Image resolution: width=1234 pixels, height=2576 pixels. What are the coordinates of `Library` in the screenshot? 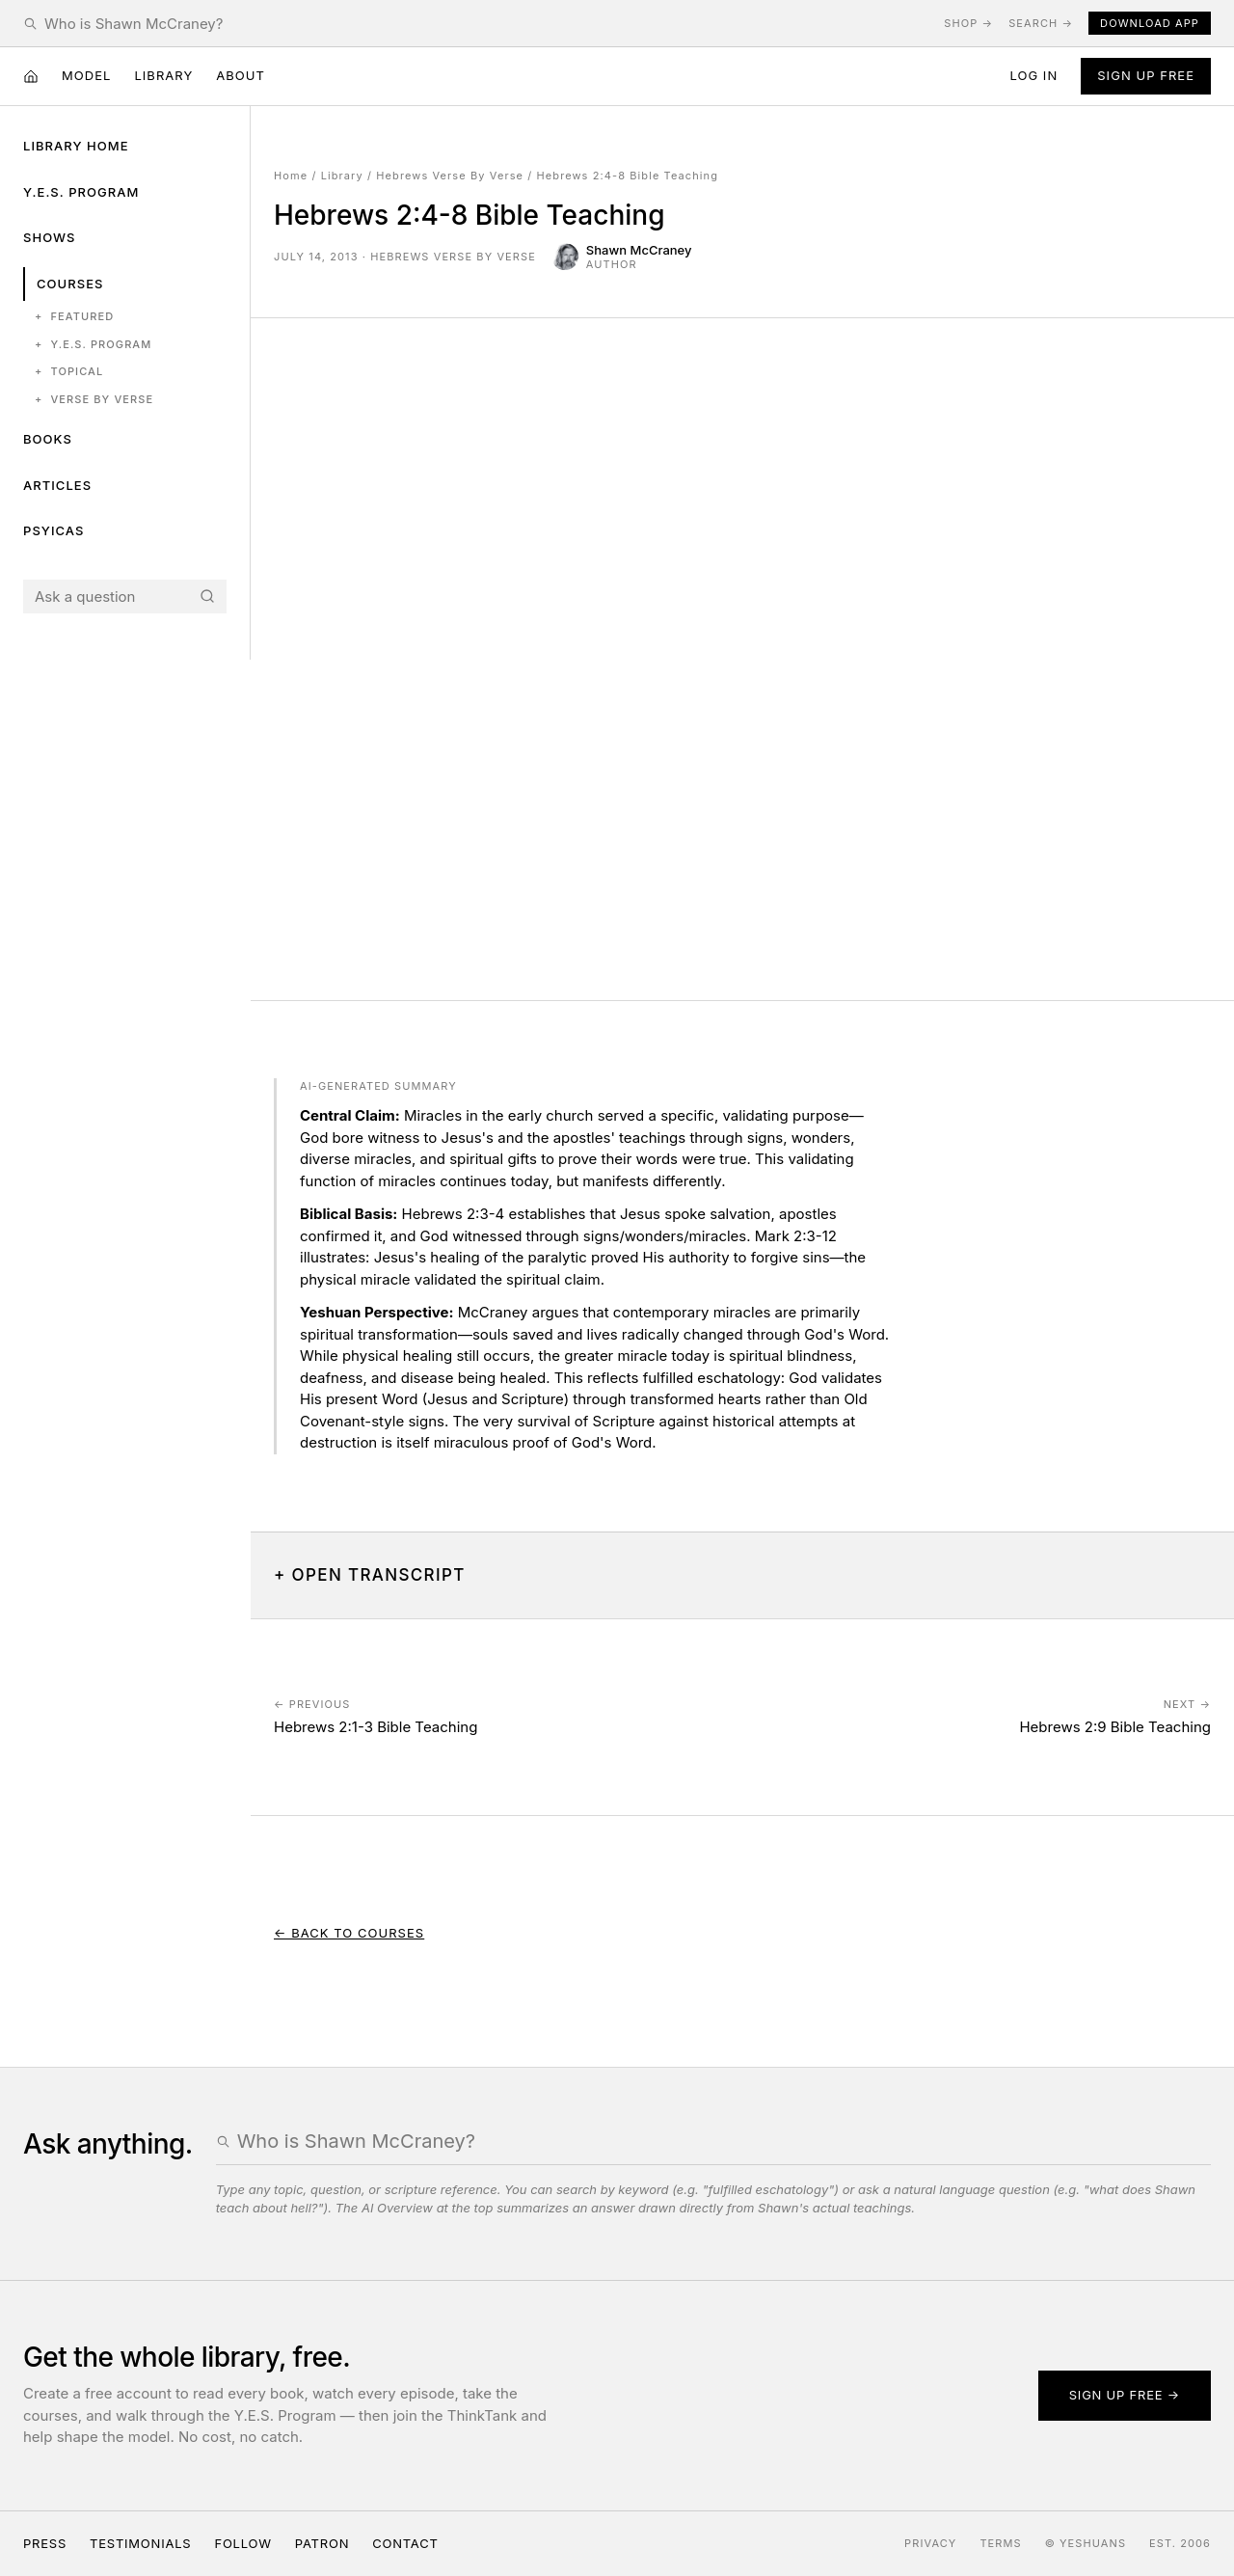 It's located at (163, 75).